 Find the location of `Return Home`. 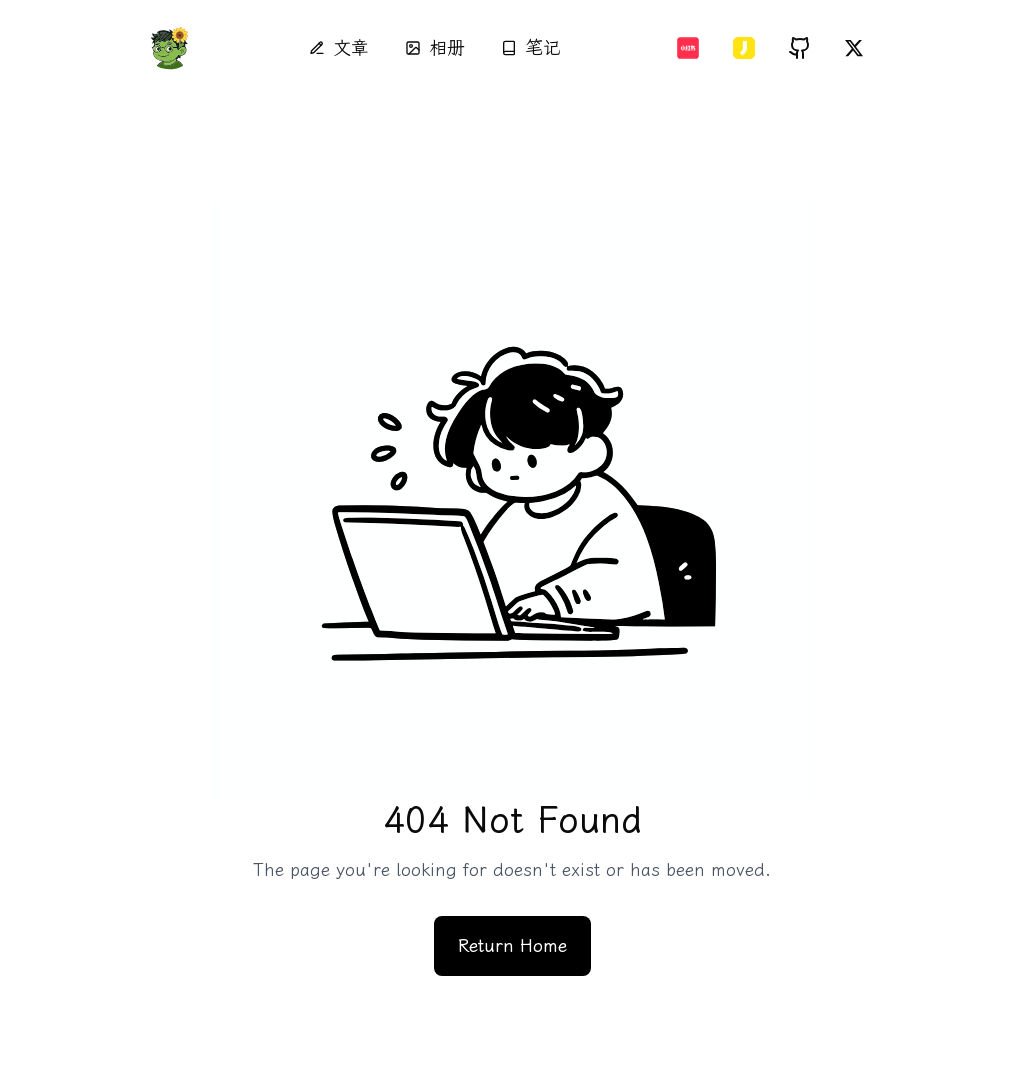

Return Home is located at coordinates (512, 946).